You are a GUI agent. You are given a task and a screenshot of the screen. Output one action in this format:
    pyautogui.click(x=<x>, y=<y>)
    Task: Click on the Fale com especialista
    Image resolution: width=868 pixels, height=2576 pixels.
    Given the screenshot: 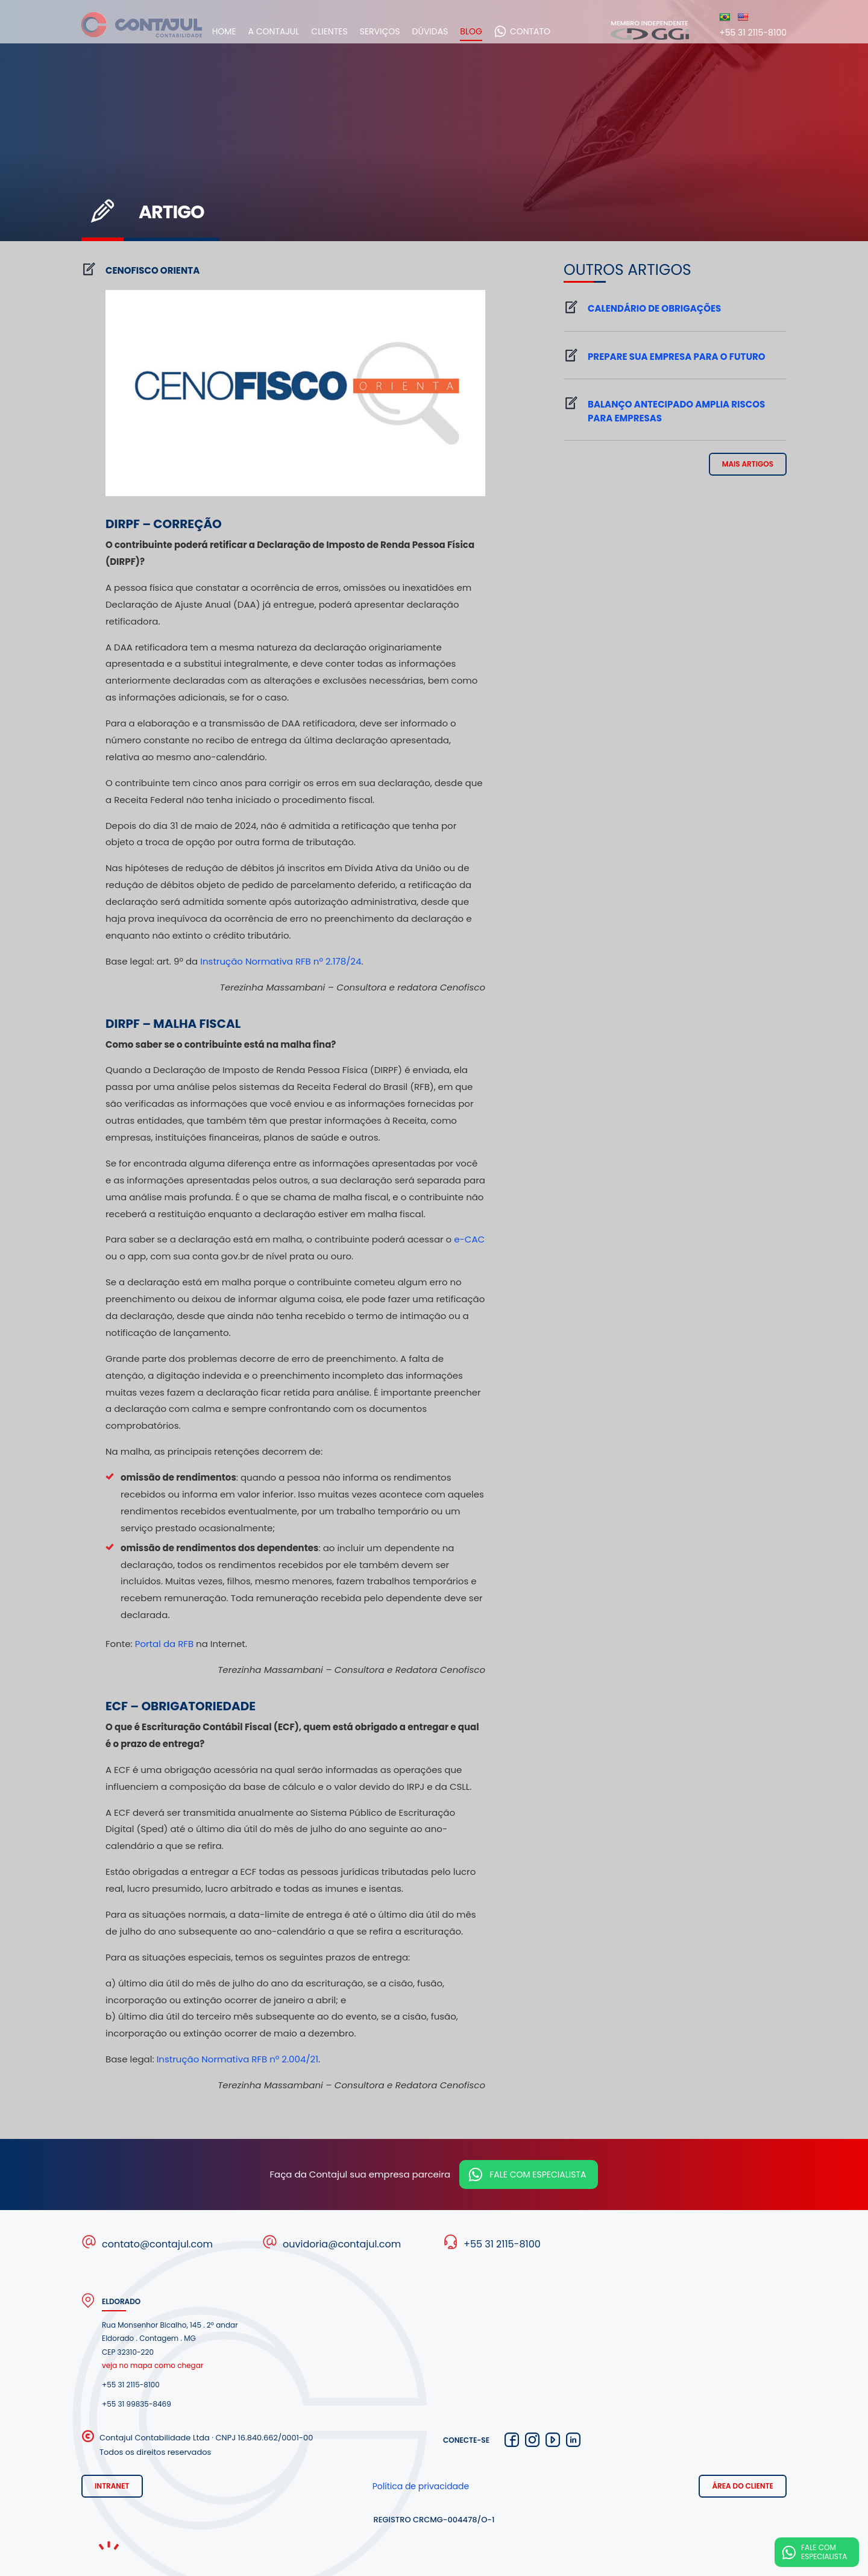 What is the action you would take?
    pyautogui.click(x=537, y=2174)
    